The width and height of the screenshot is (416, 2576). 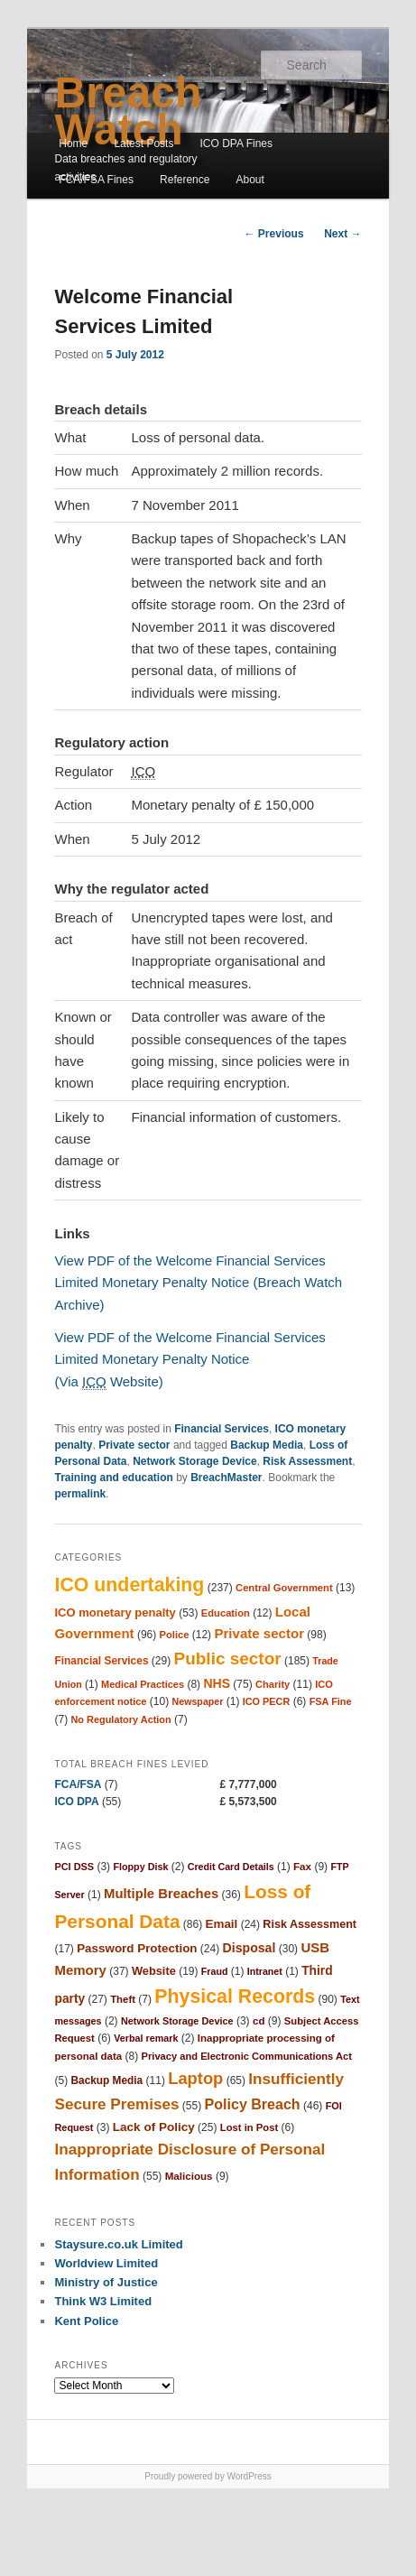 I want to click on Lost in Post, so click(x=249, y=2127).